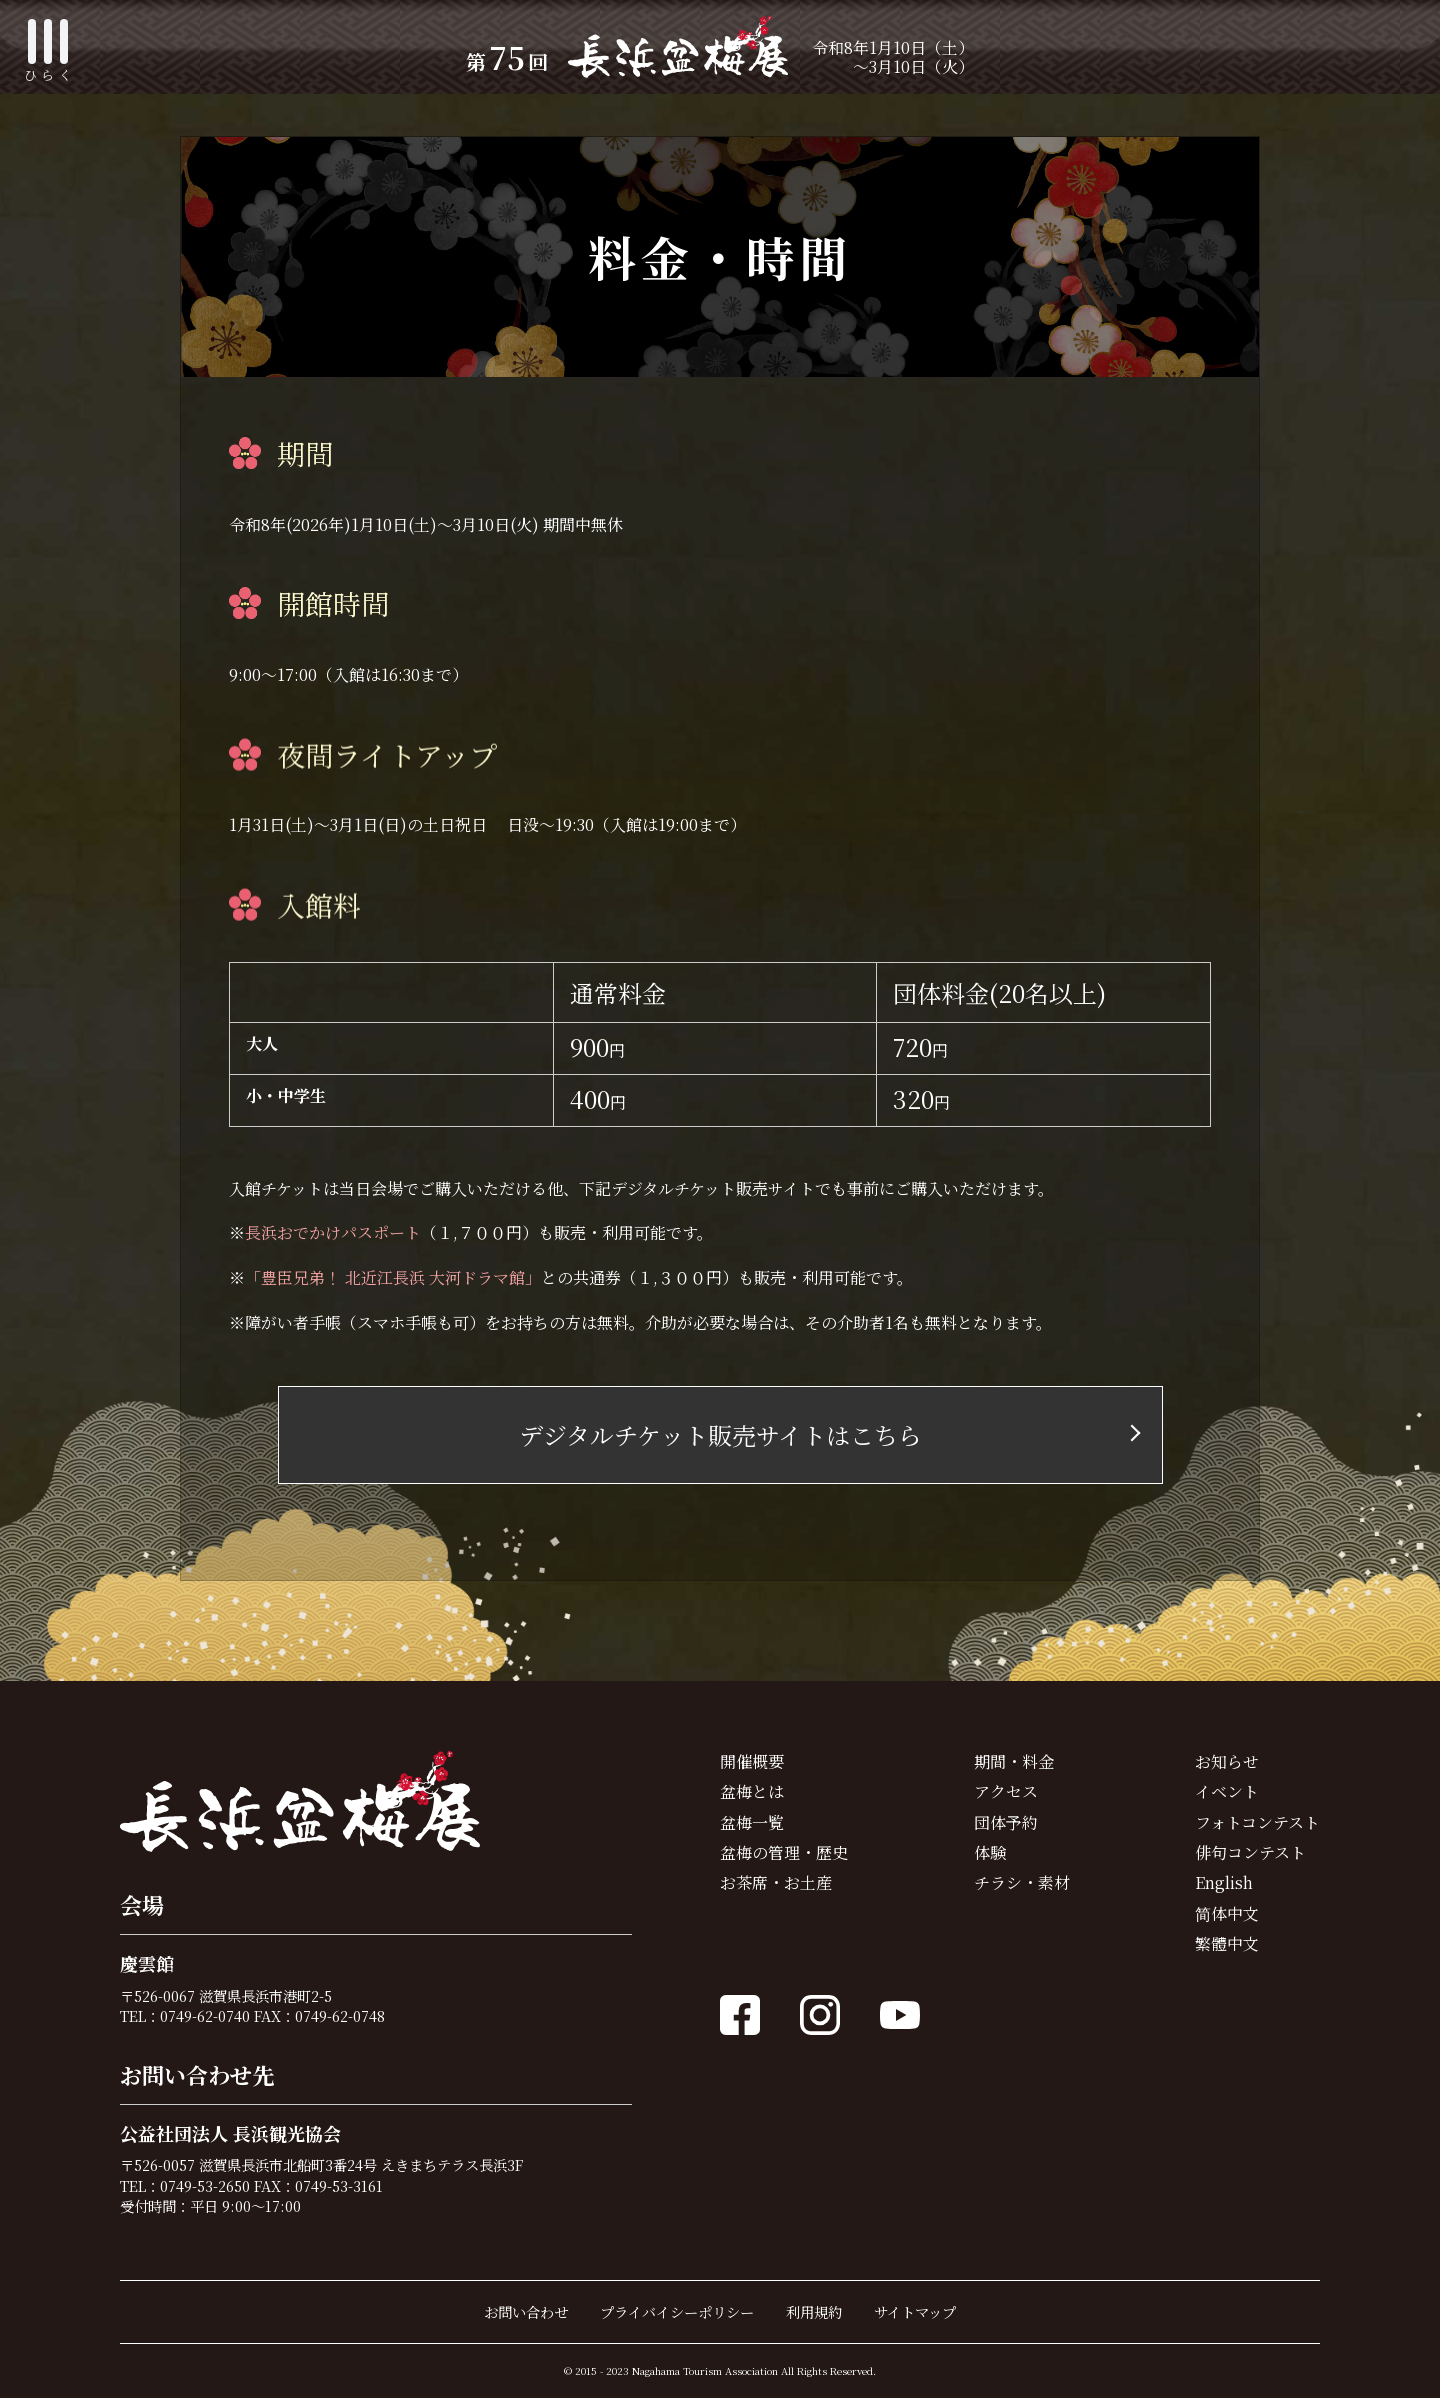  What do you see at coordinates (333, 1232) in the screenshot?
I see `長浜おでかけパスポート` at bounding box center [333, 1232].